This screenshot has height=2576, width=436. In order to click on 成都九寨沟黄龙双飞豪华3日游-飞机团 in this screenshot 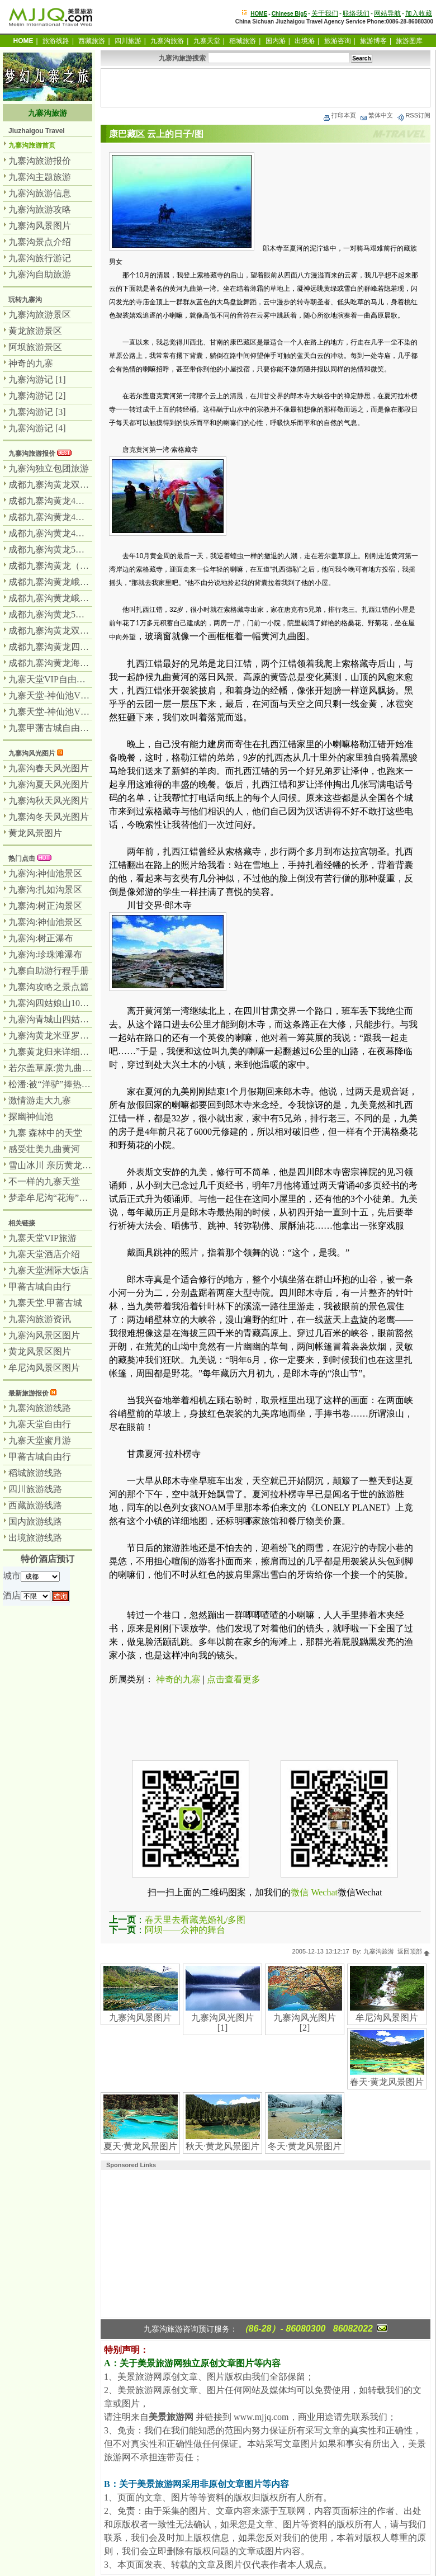, I will do `click(83, 484)`.